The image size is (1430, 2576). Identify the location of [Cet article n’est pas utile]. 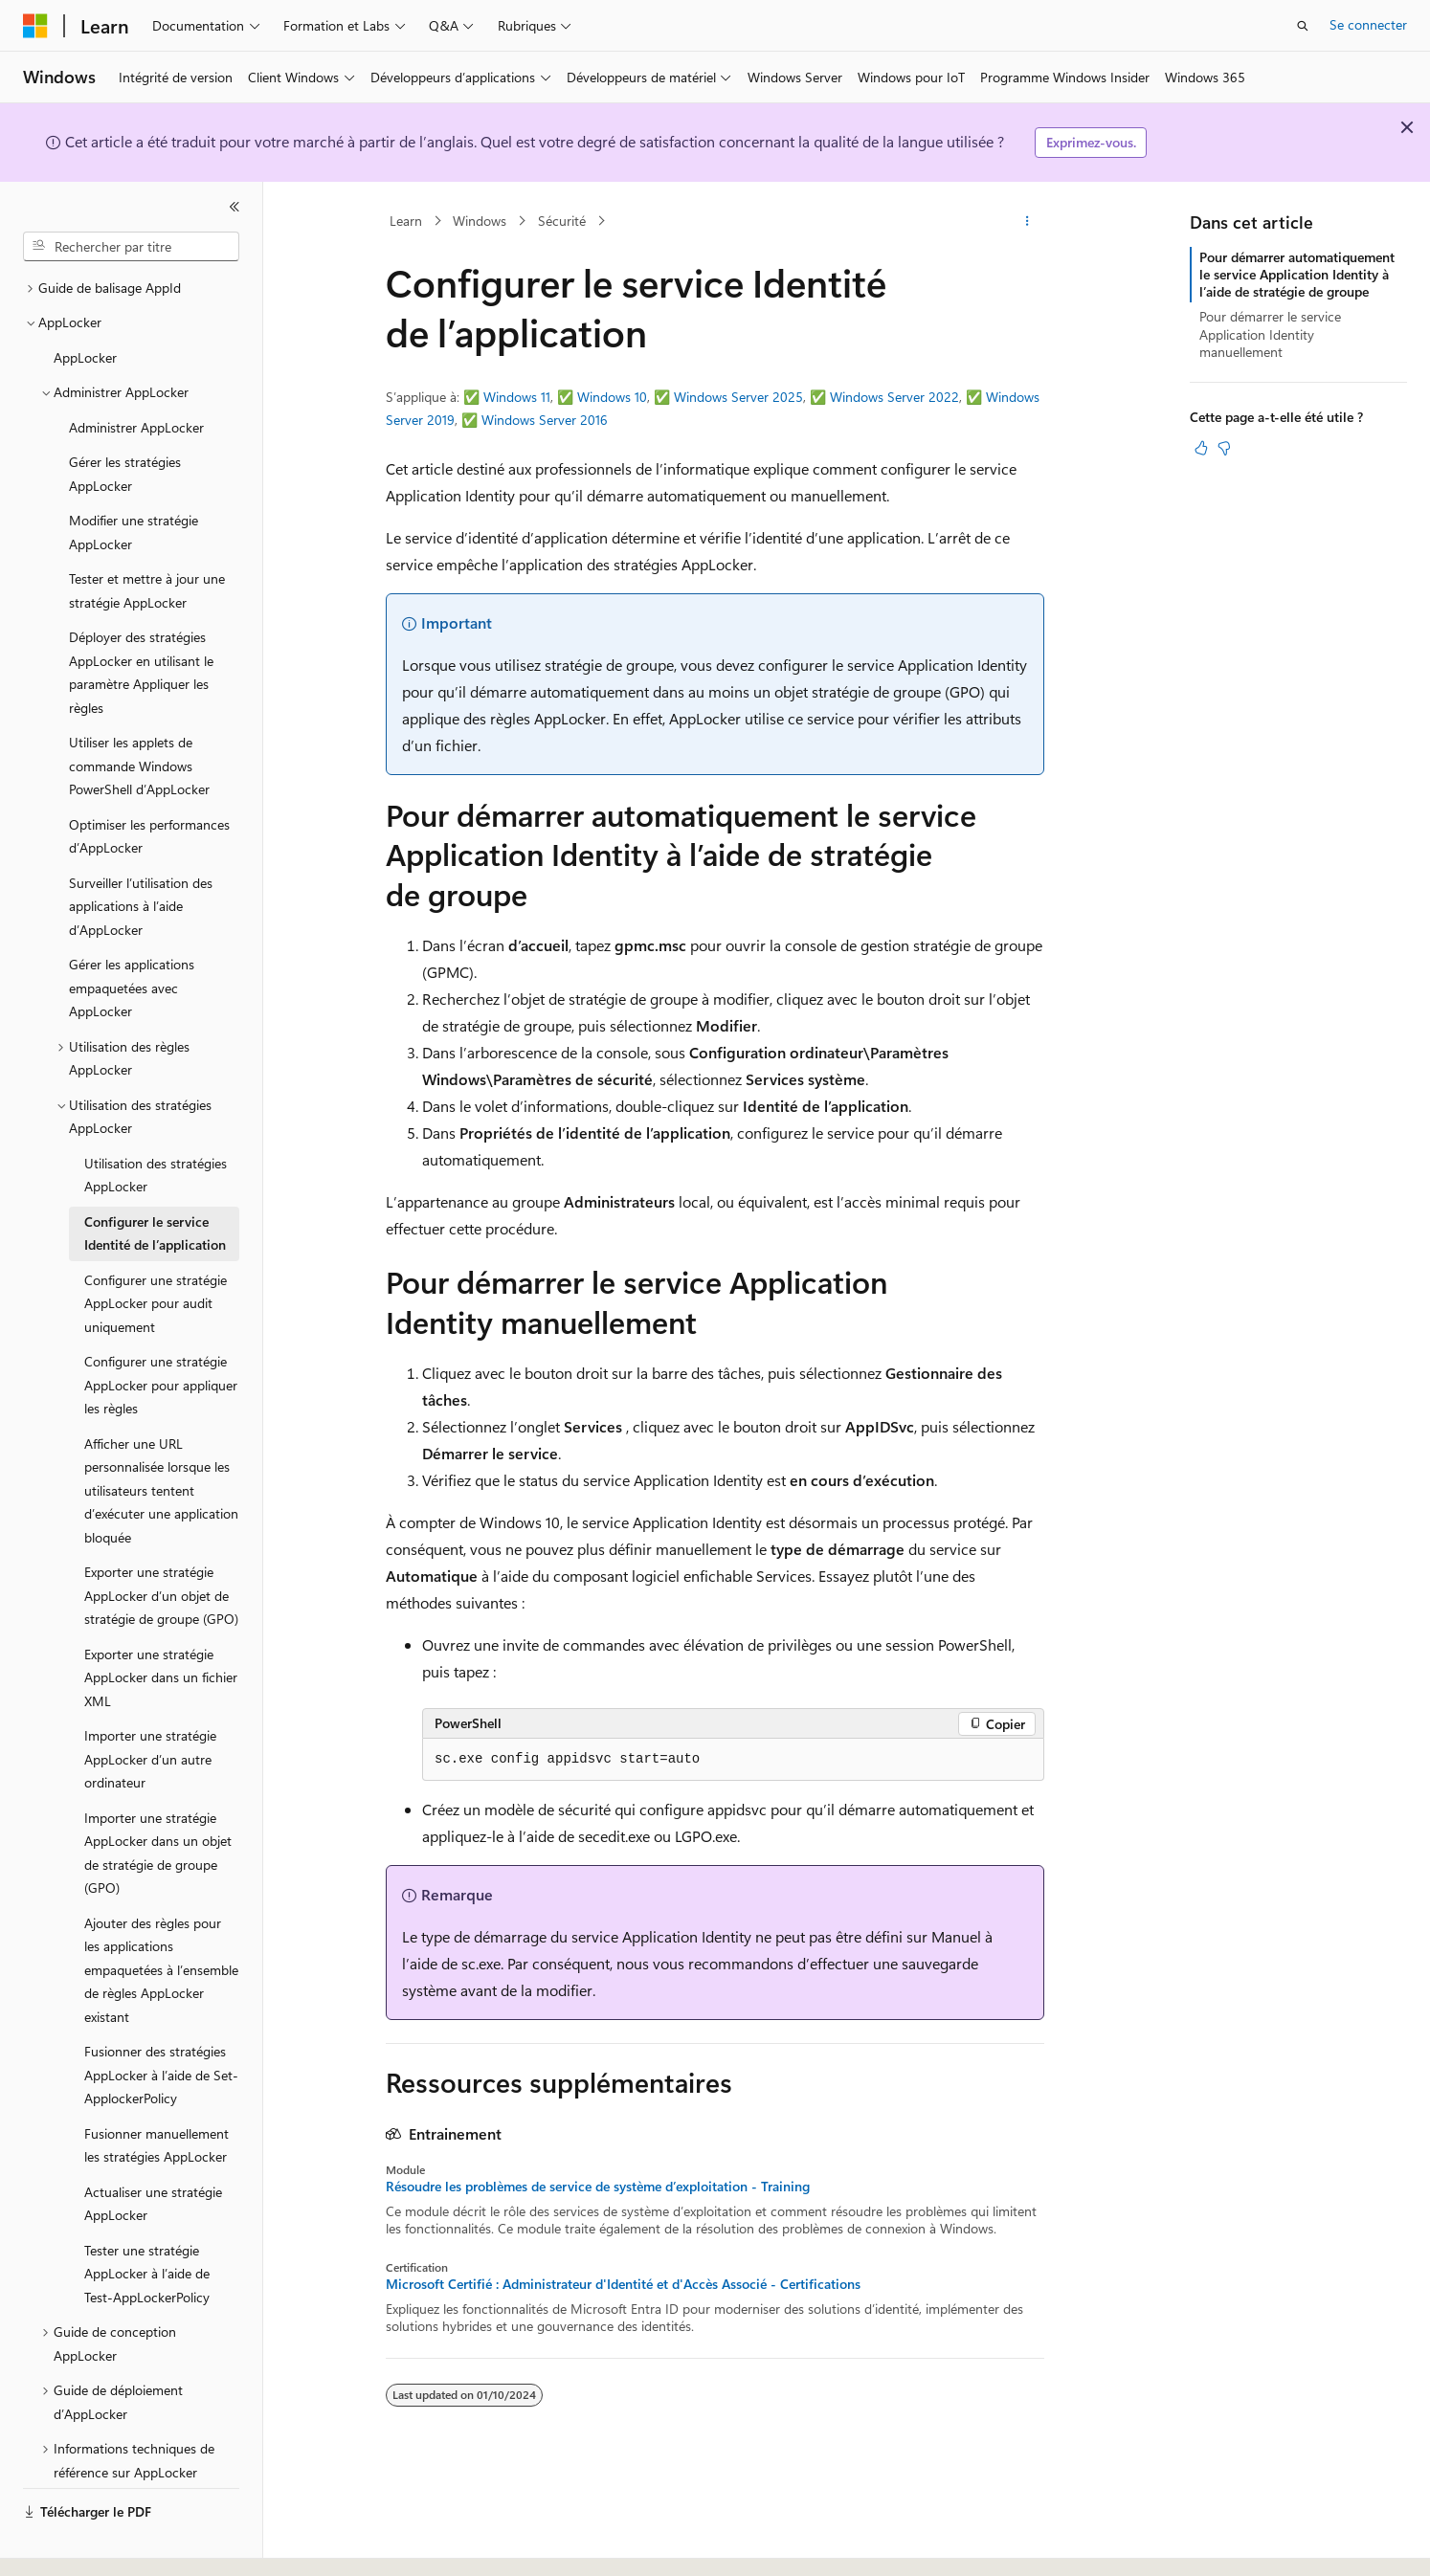
(1224, 447).